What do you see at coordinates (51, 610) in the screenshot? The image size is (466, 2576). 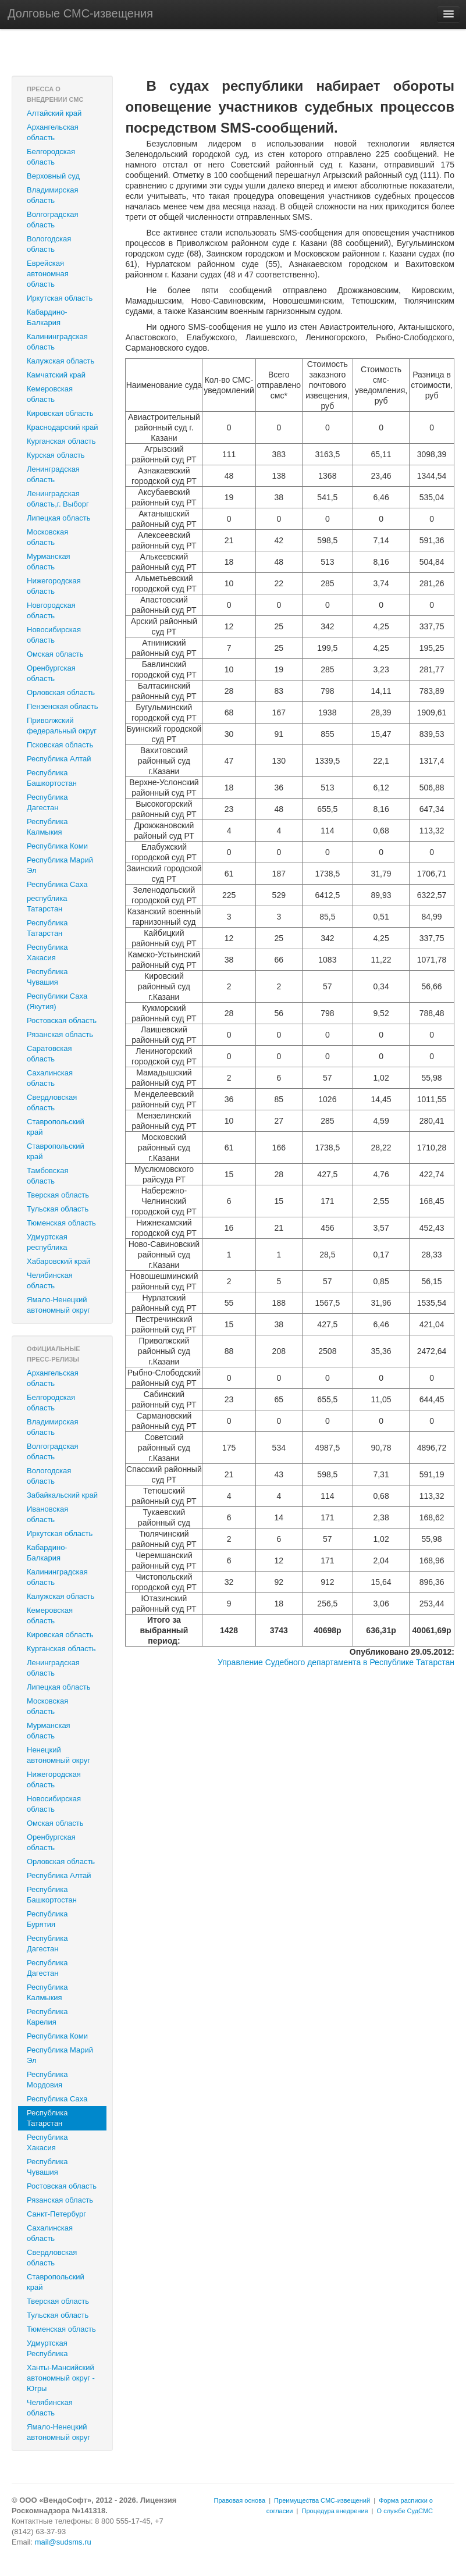 I see `Новгородская область` at bounding box center [51, 610].